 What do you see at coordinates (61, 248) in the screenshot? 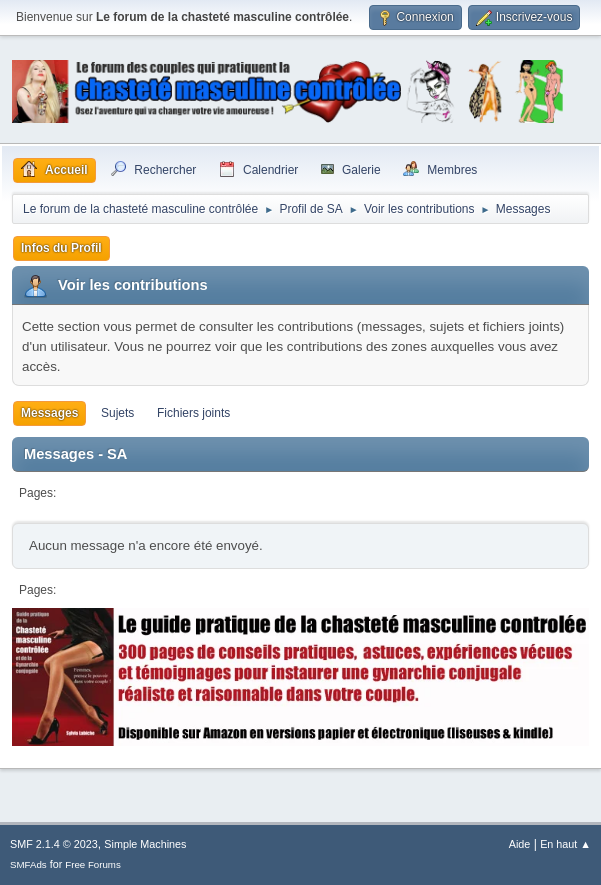
I see `Infos du Profil` at bounding box center [61, 248].